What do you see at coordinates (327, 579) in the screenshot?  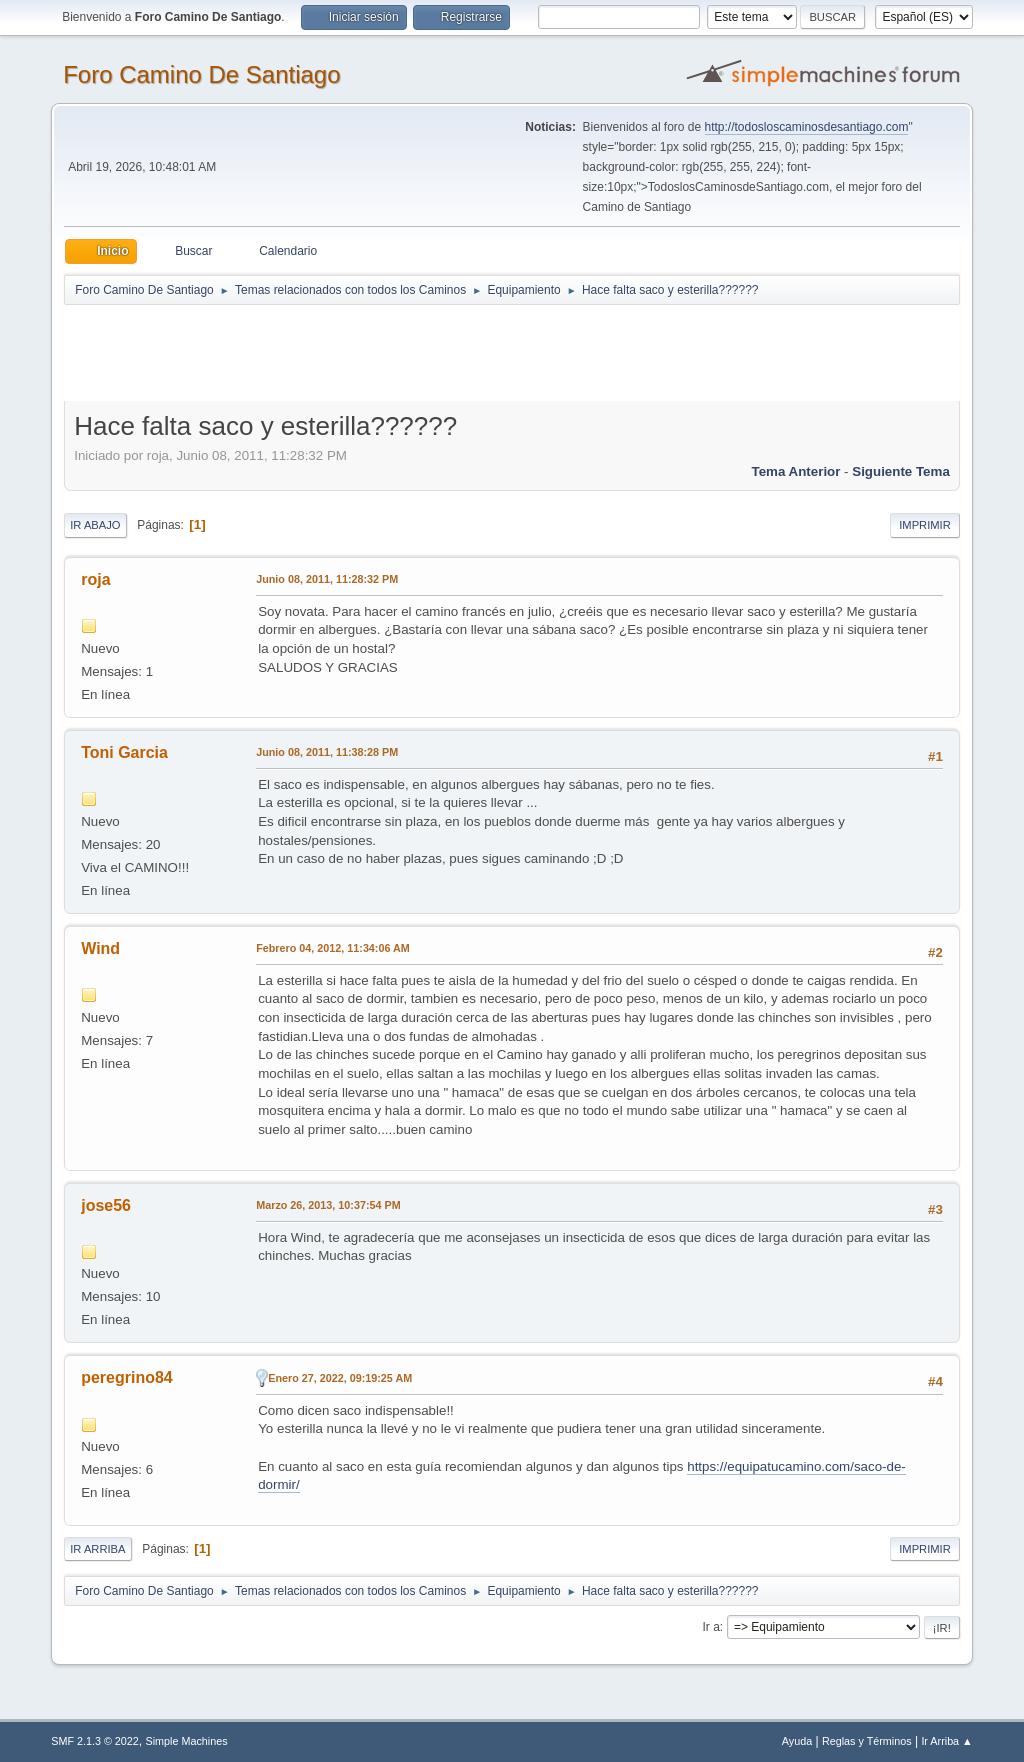 I see `Junio 08, 2011, 11:28:32 PM` at bounding box center [327, 579].